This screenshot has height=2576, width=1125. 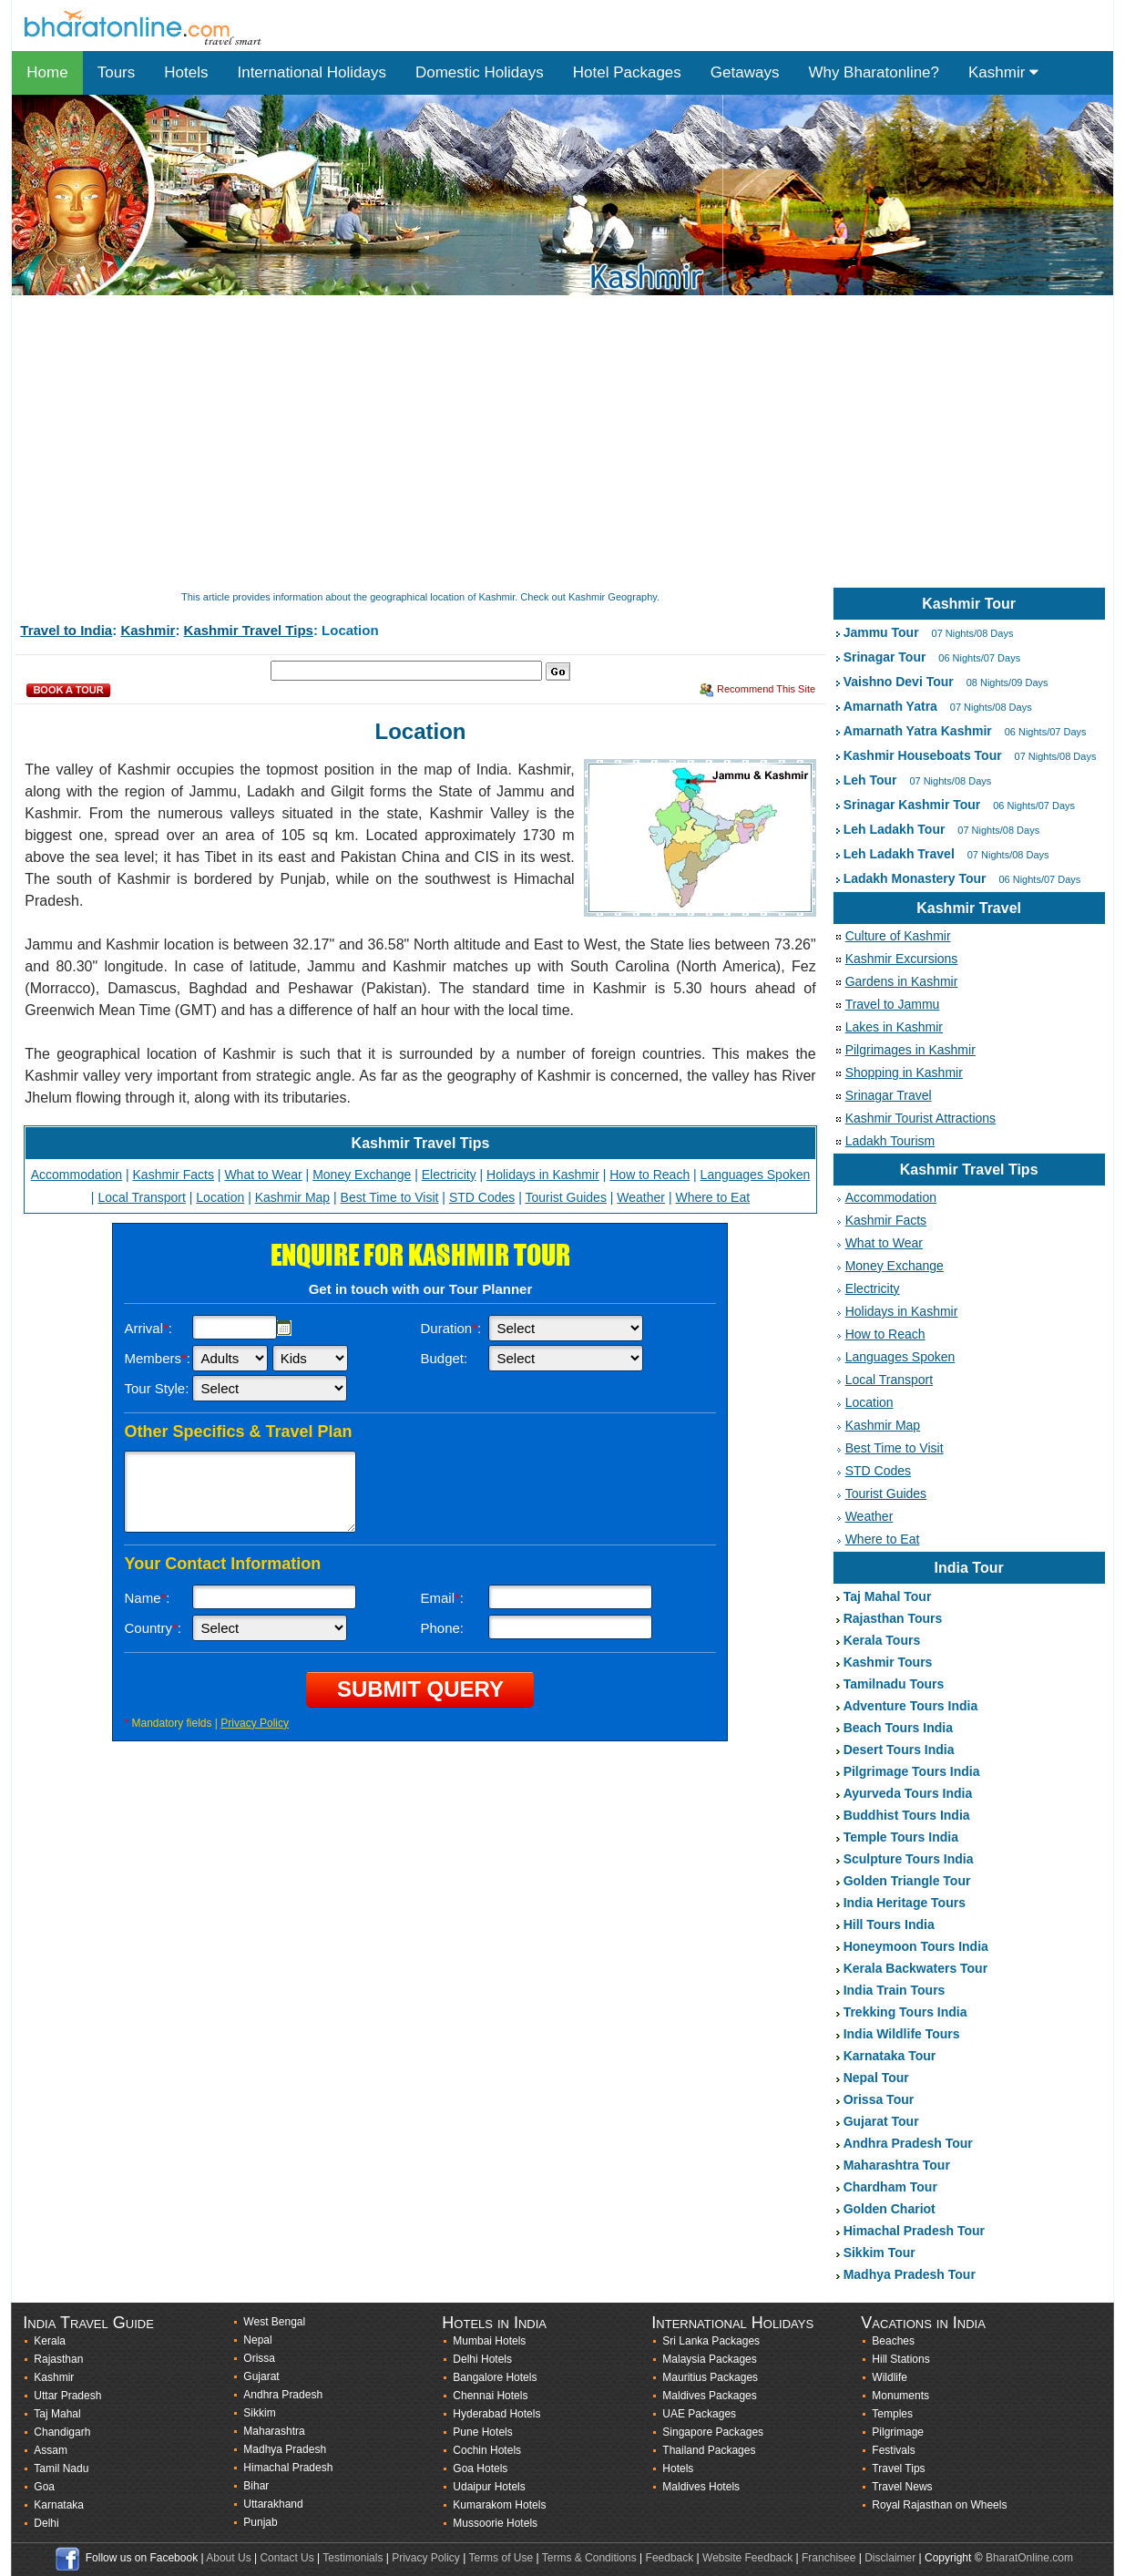 I want to click on Bangalore Hotels, so click(x=495, y=2377).